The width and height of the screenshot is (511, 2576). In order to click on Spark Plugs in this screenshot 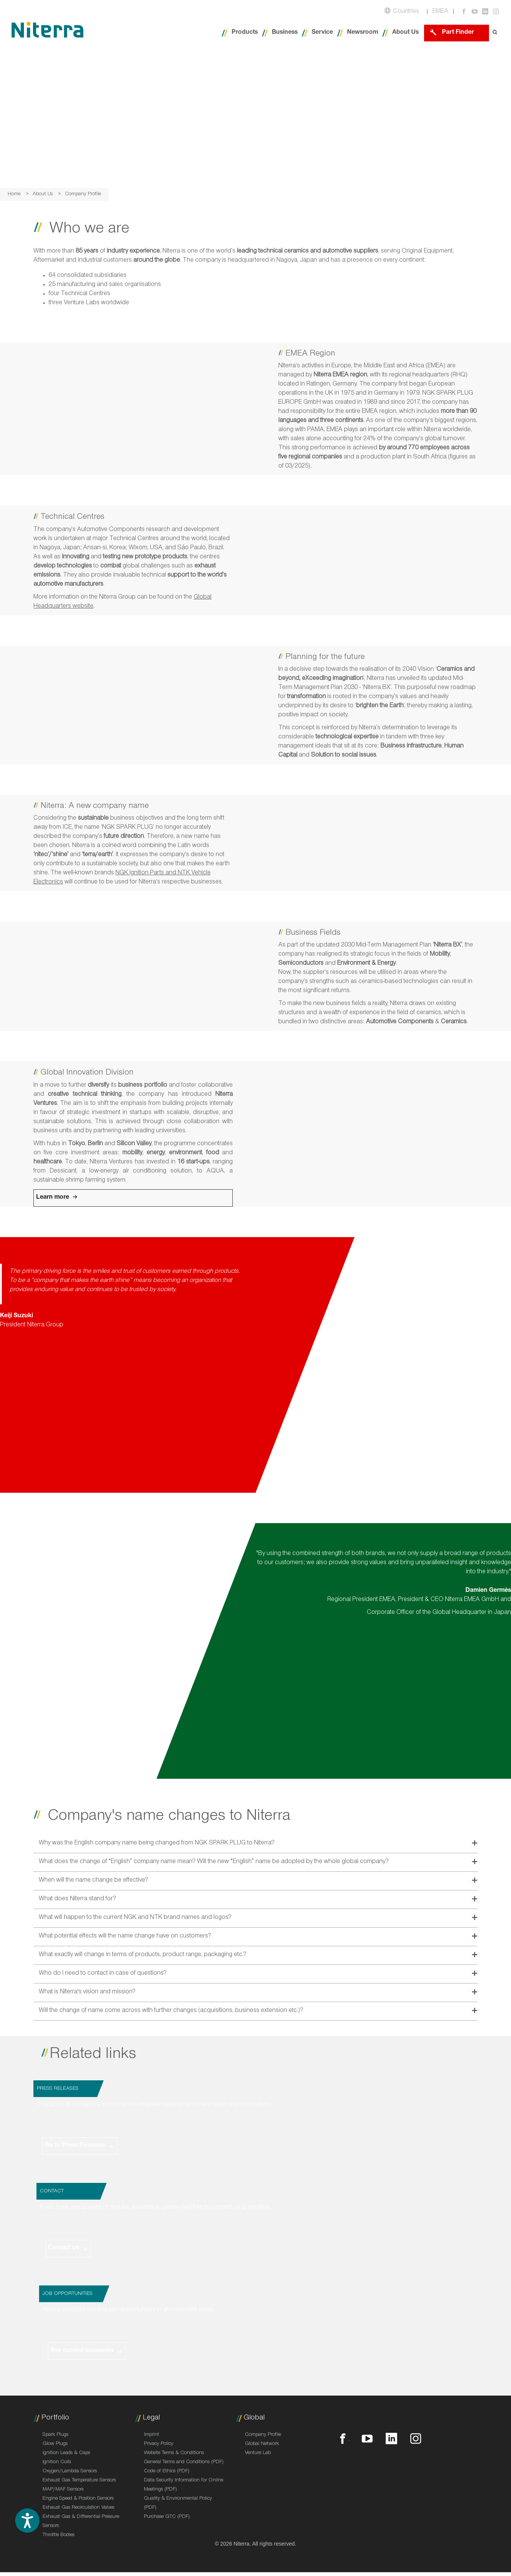, I will do `click(55, 2435)`.